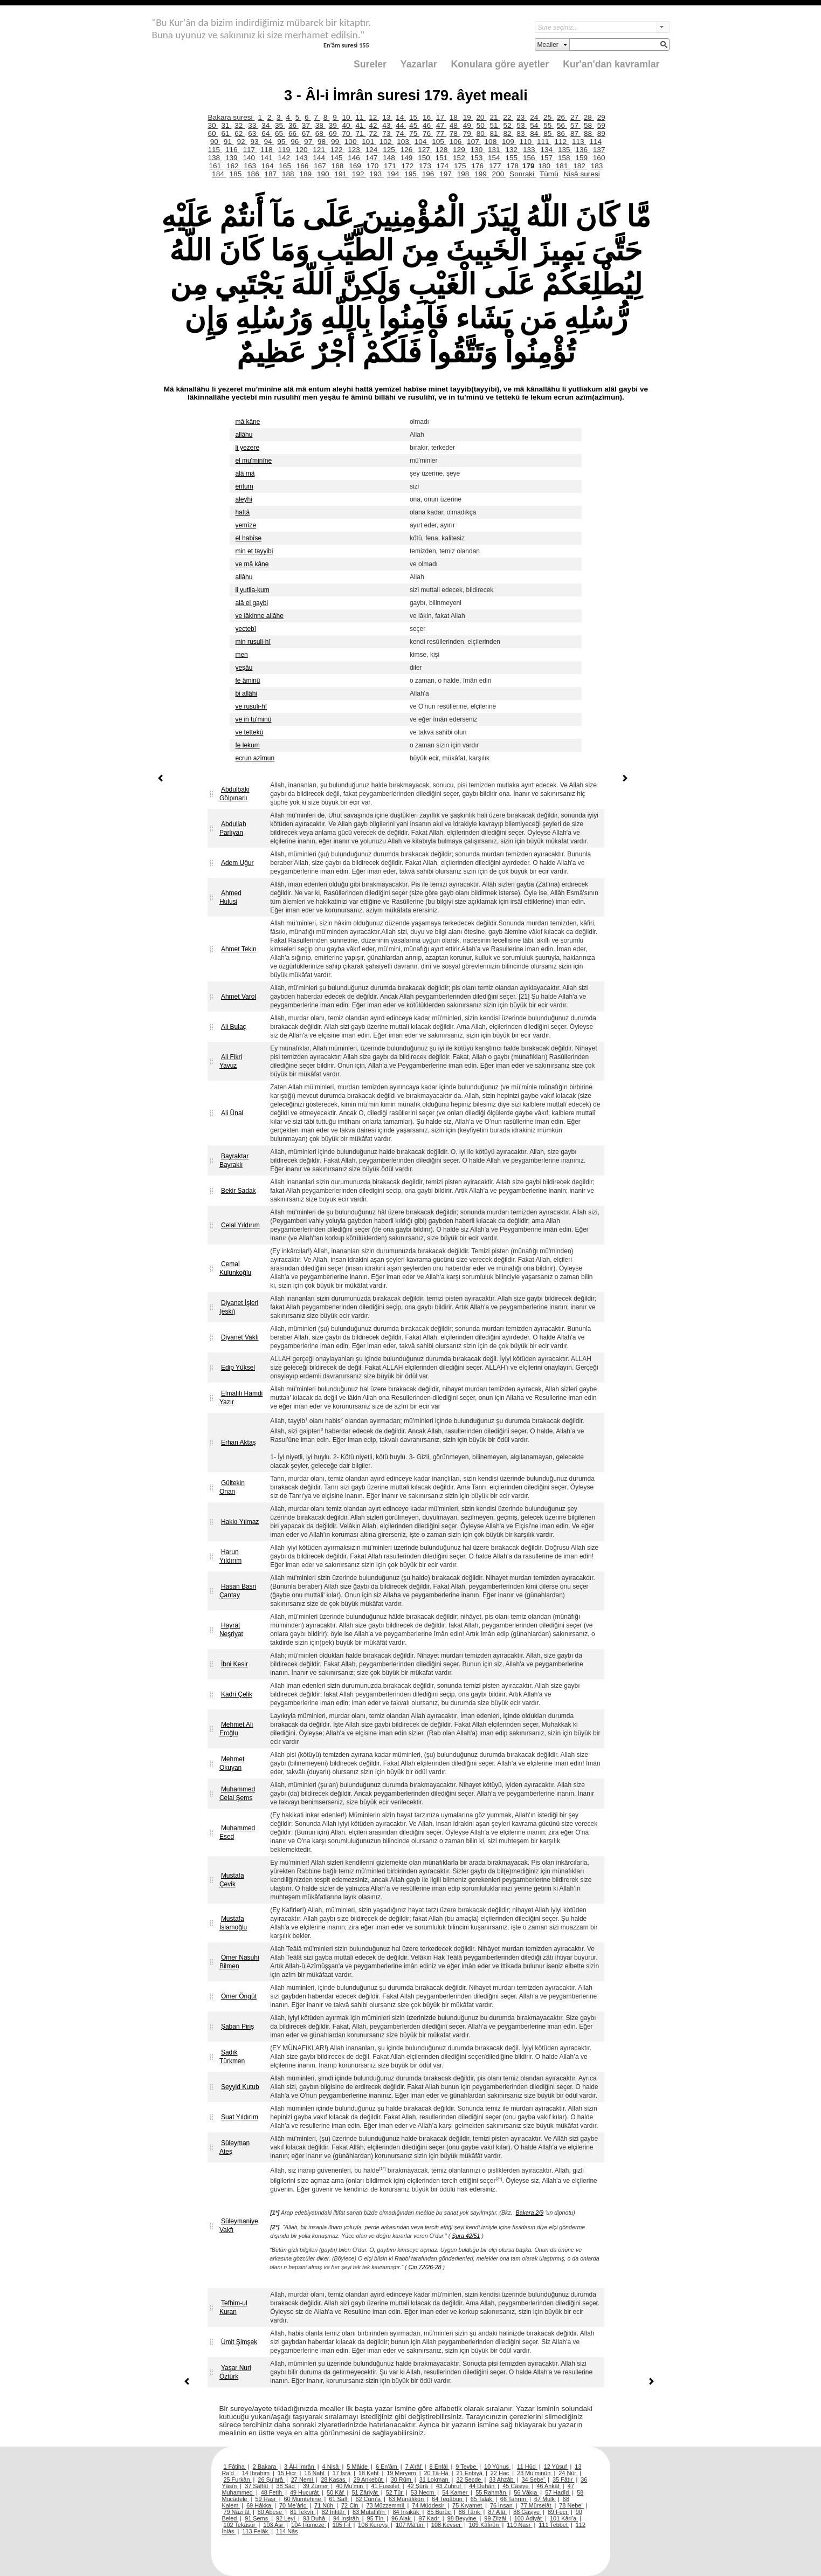  Describe the element at coordinates (491, 2492) in the screenshot. I see `55 Rahmân` at that location.